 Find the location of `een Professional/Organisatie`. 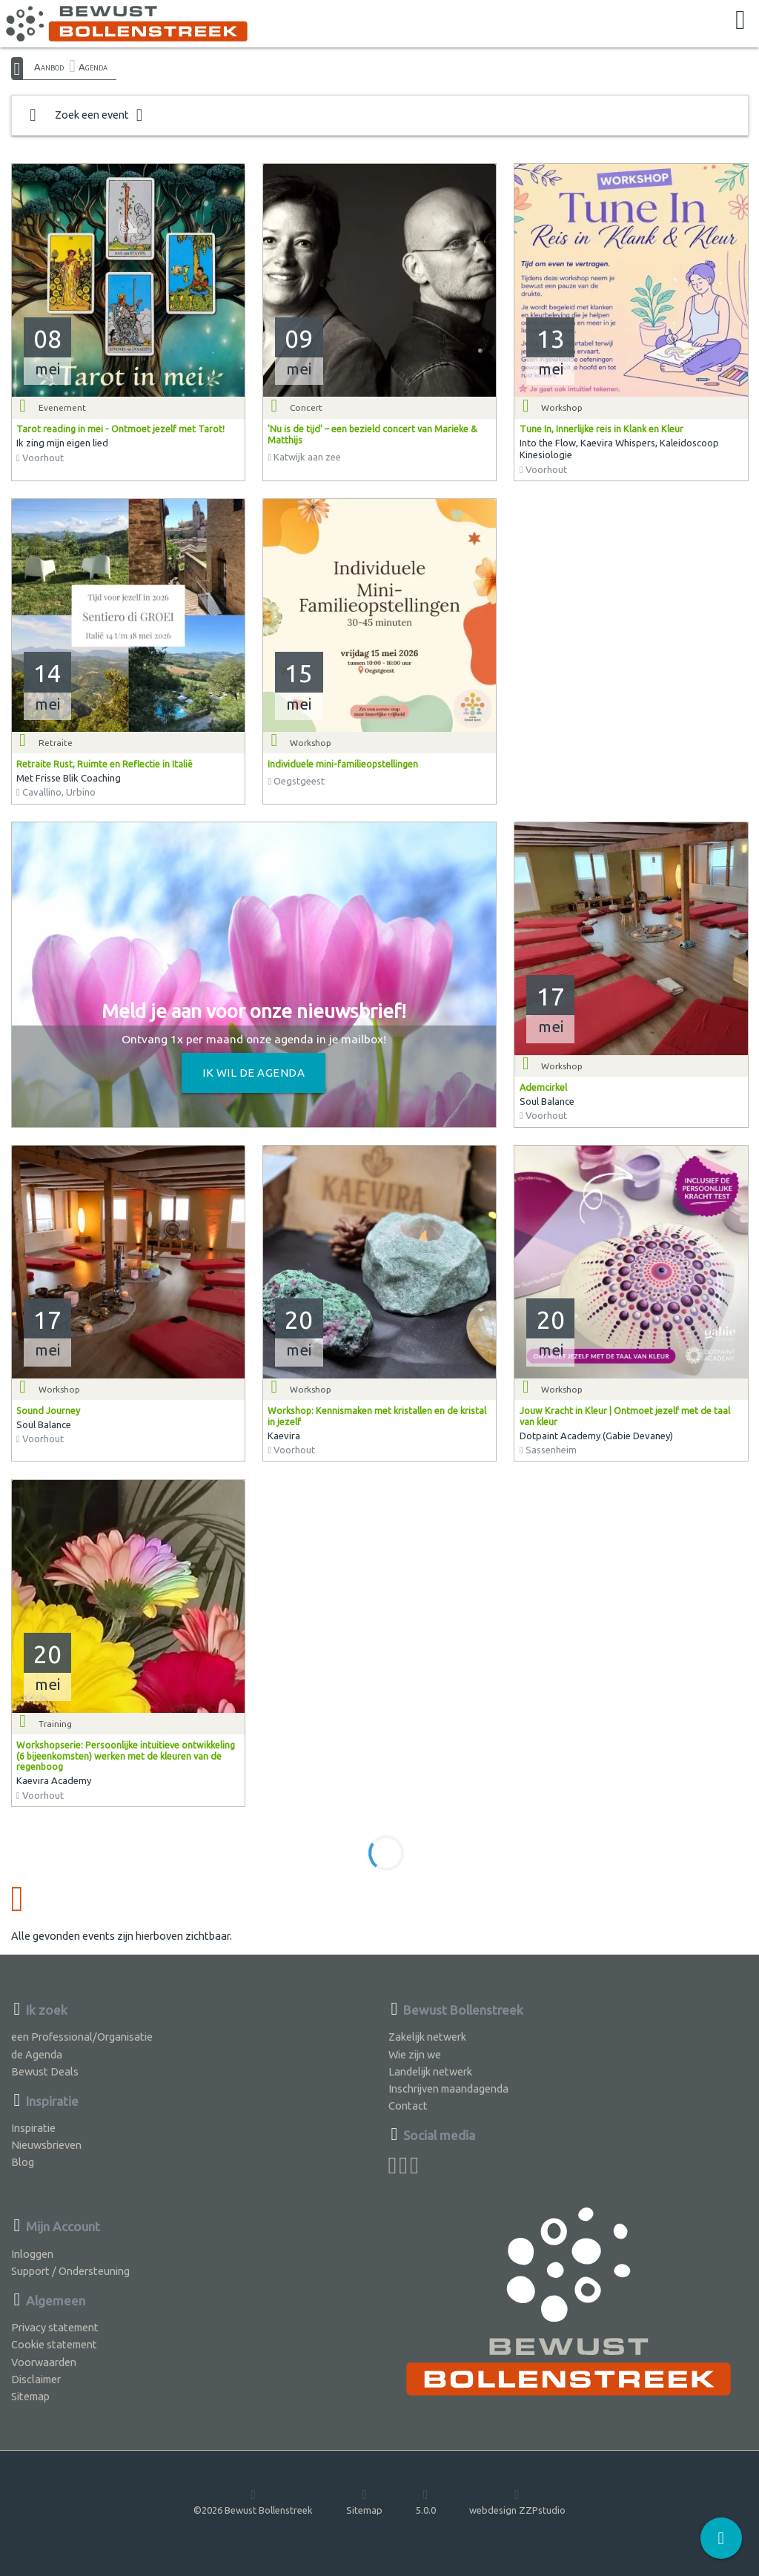

een Professional/Organisatie is located at coordinates (82, 2036).